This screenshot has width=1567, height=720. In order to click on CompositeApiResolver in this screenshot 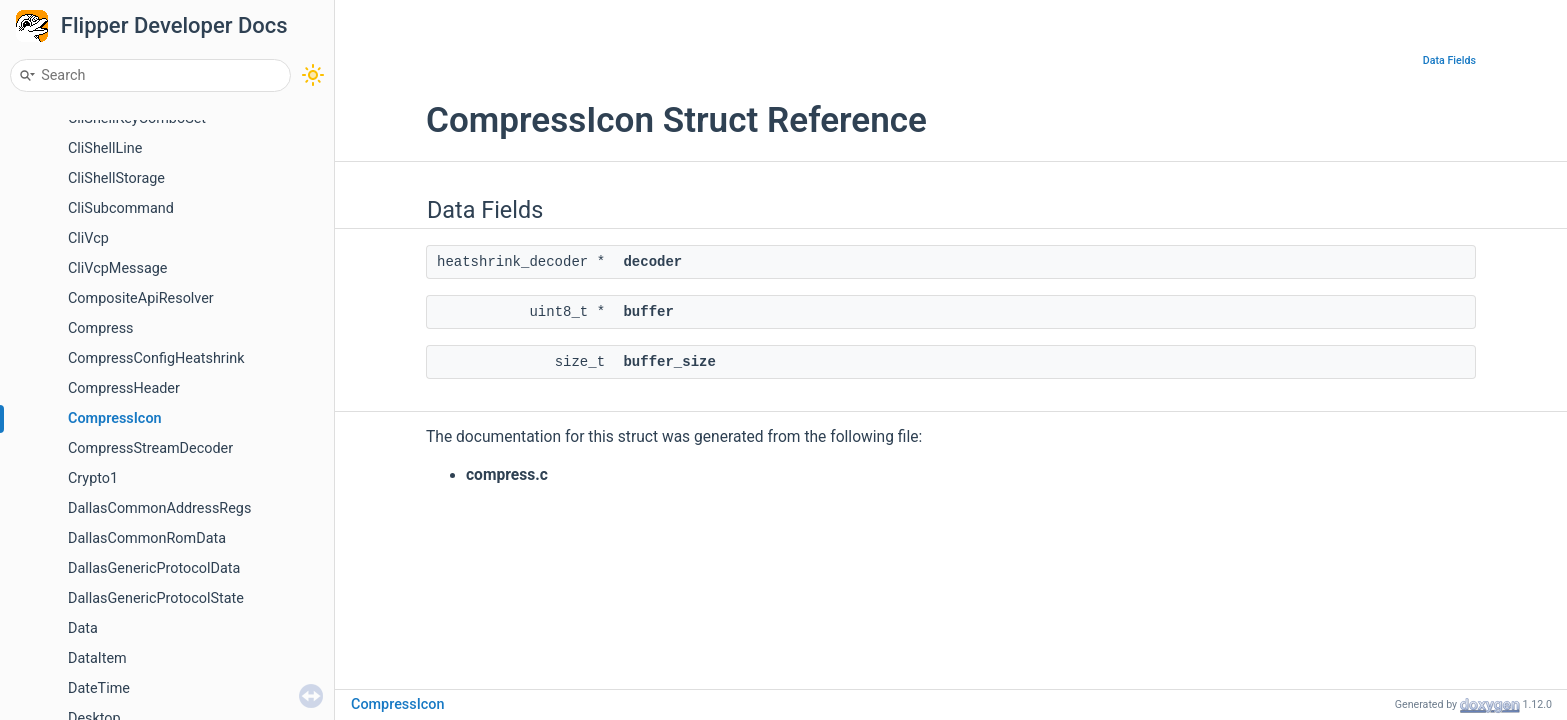, I will do `click(141, 298)`.